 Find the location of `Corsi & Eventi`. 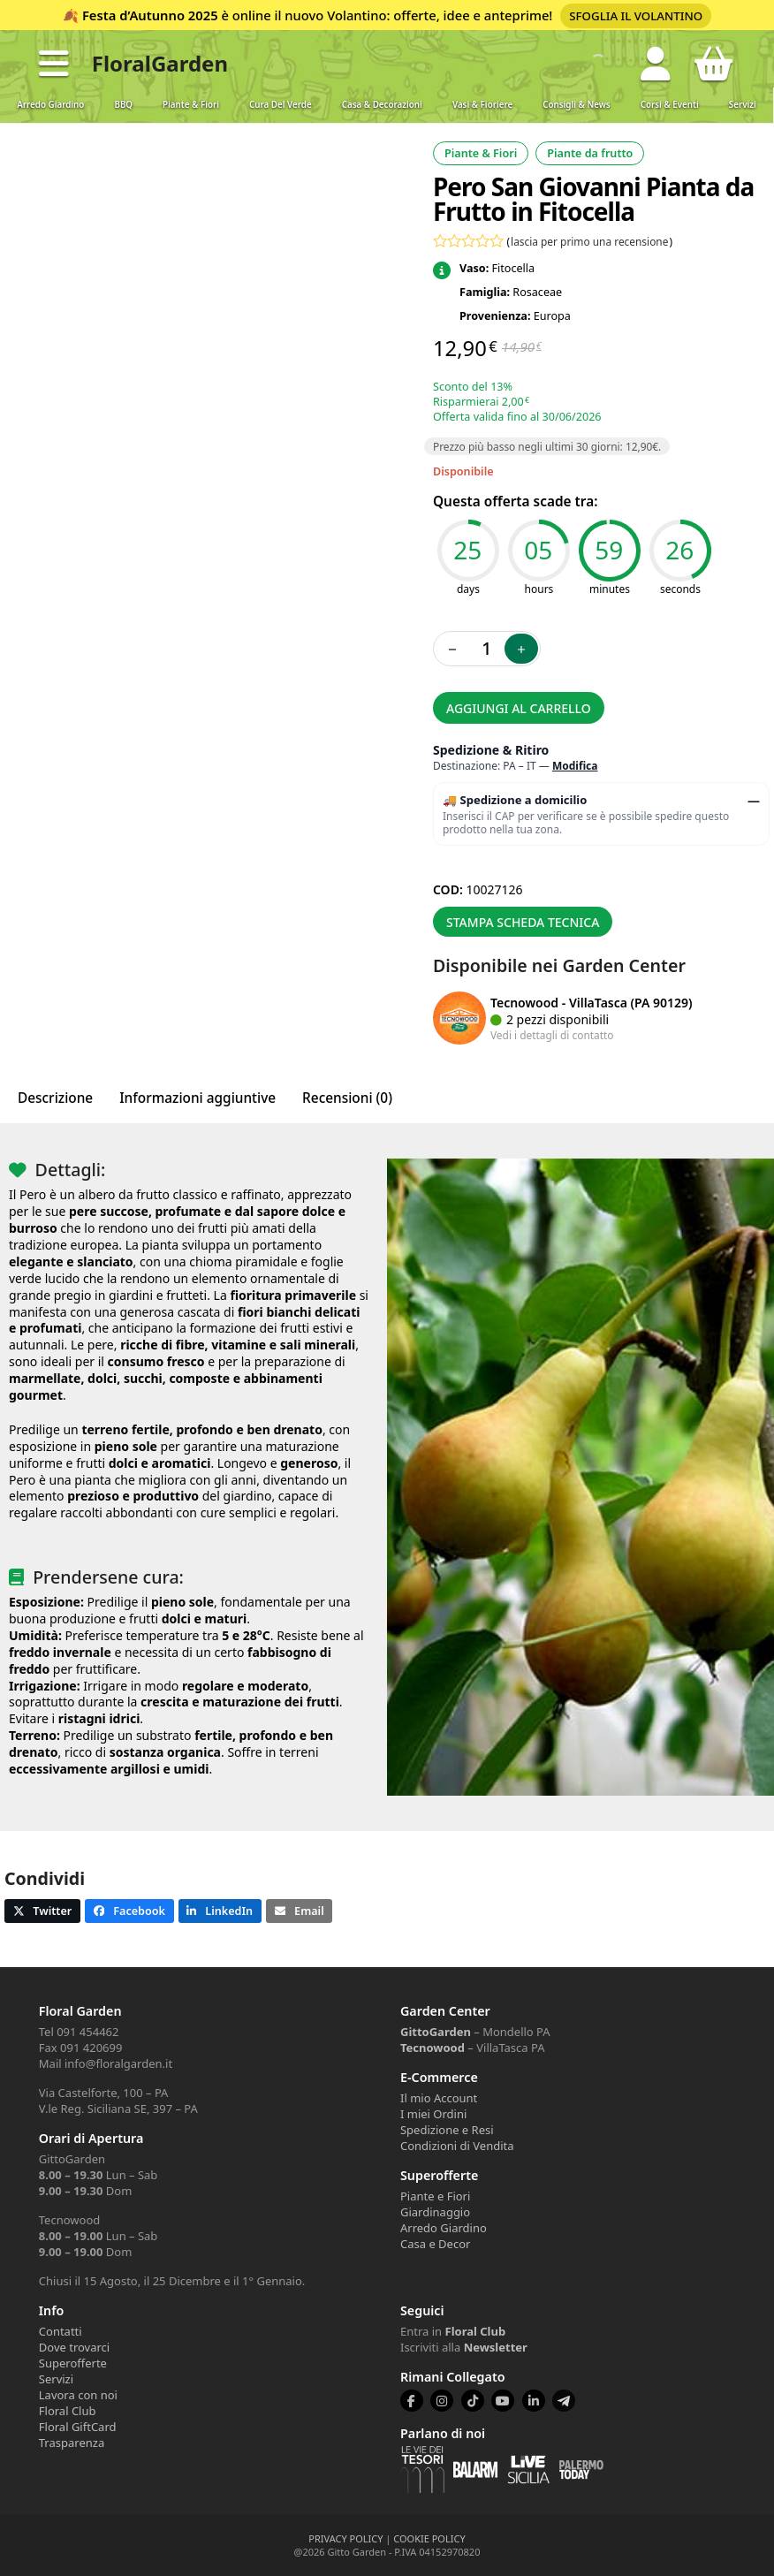

Corsi & Eventi is located at coordinates (670, 104).